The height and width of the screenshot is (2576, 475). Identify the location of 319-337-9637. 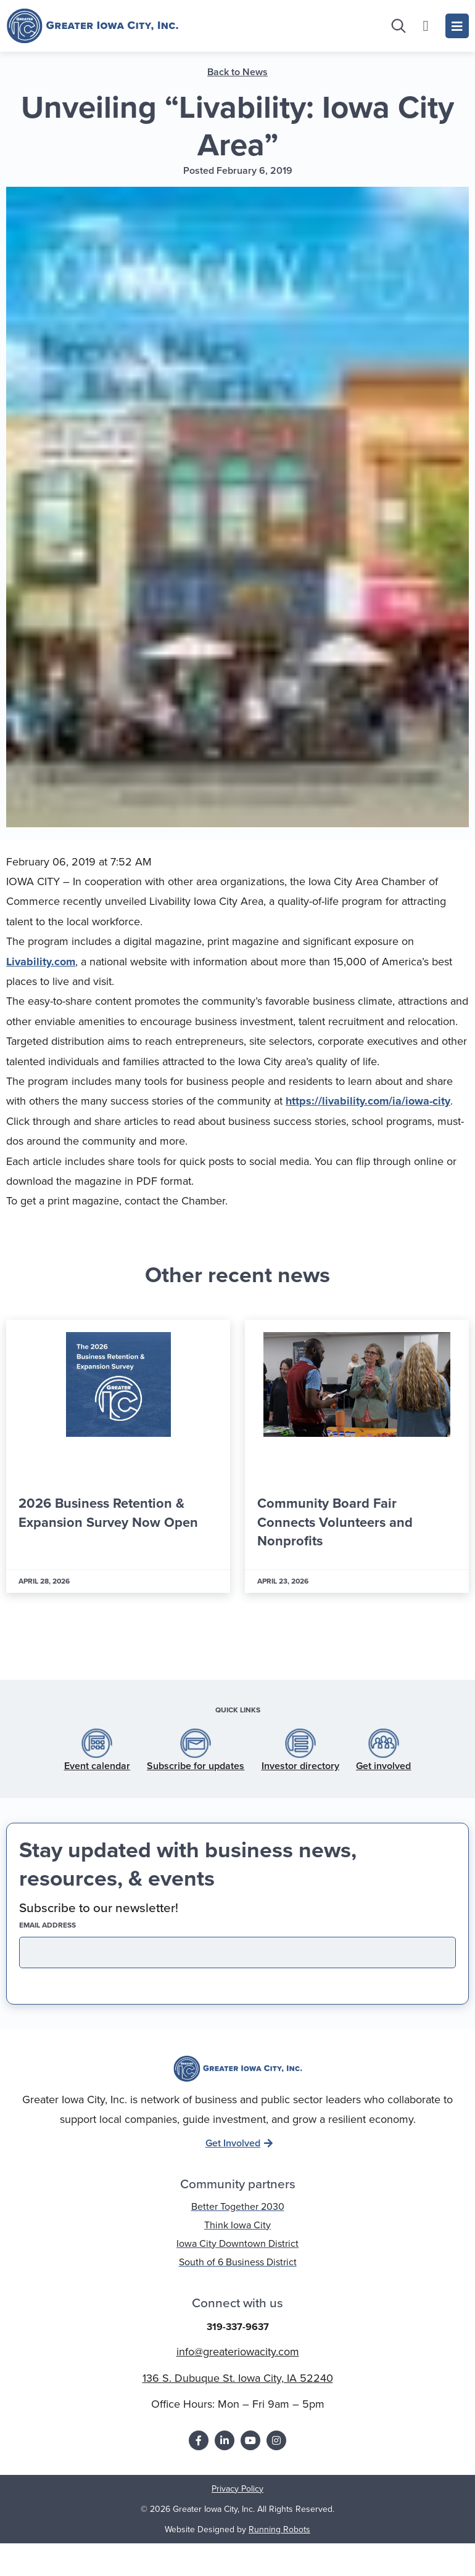
(238, 2341).